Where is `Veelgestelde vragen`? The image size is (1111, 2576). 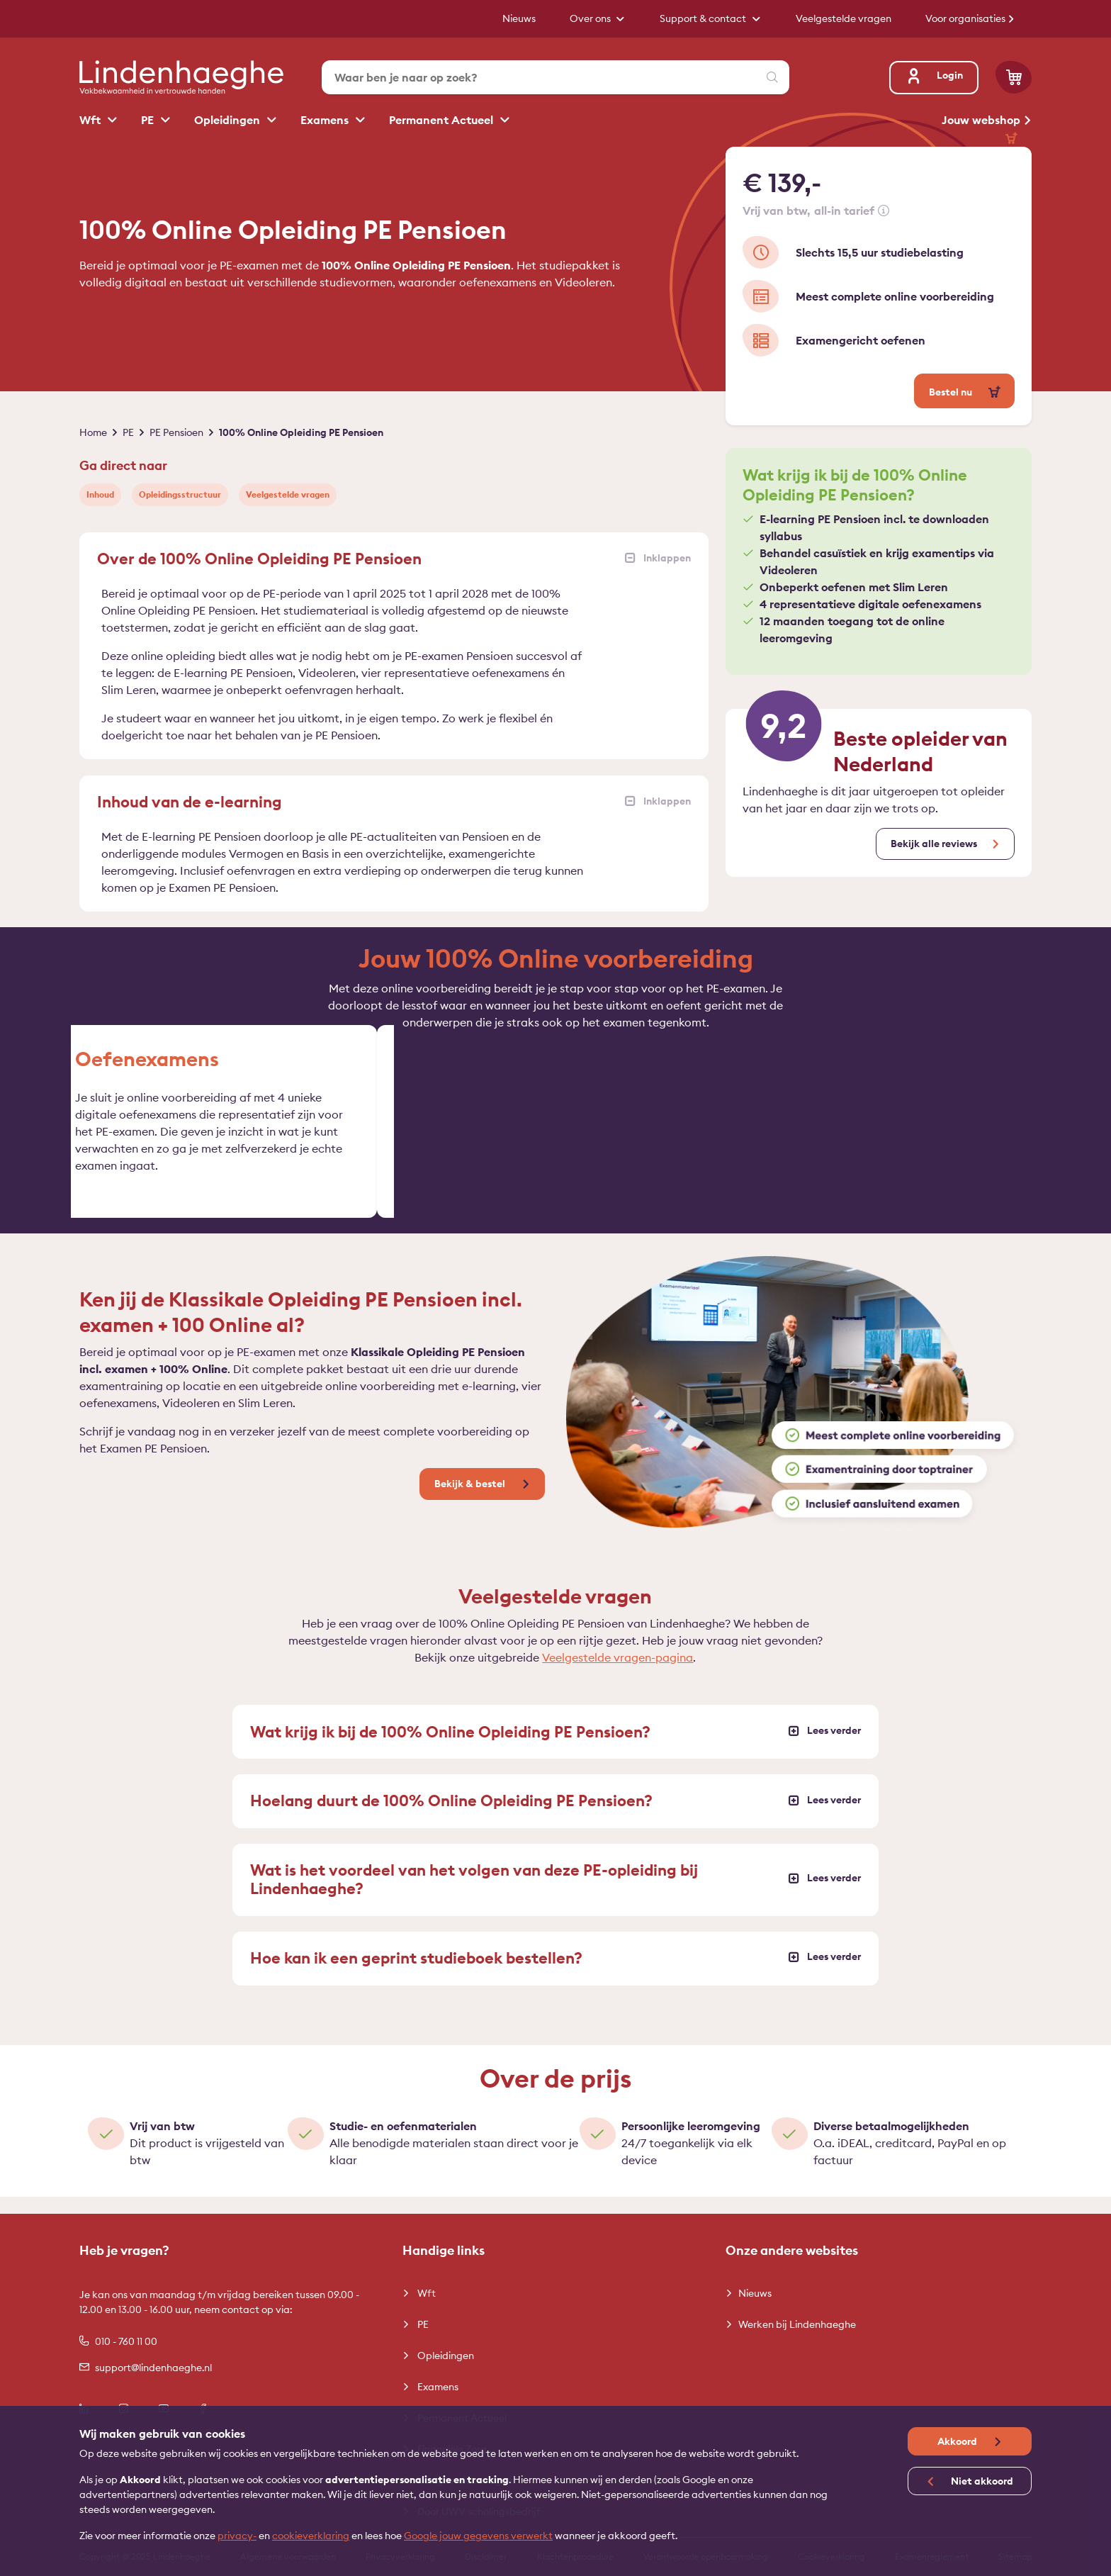
Veelgestelde vragen is located at coordinates (287, 494).